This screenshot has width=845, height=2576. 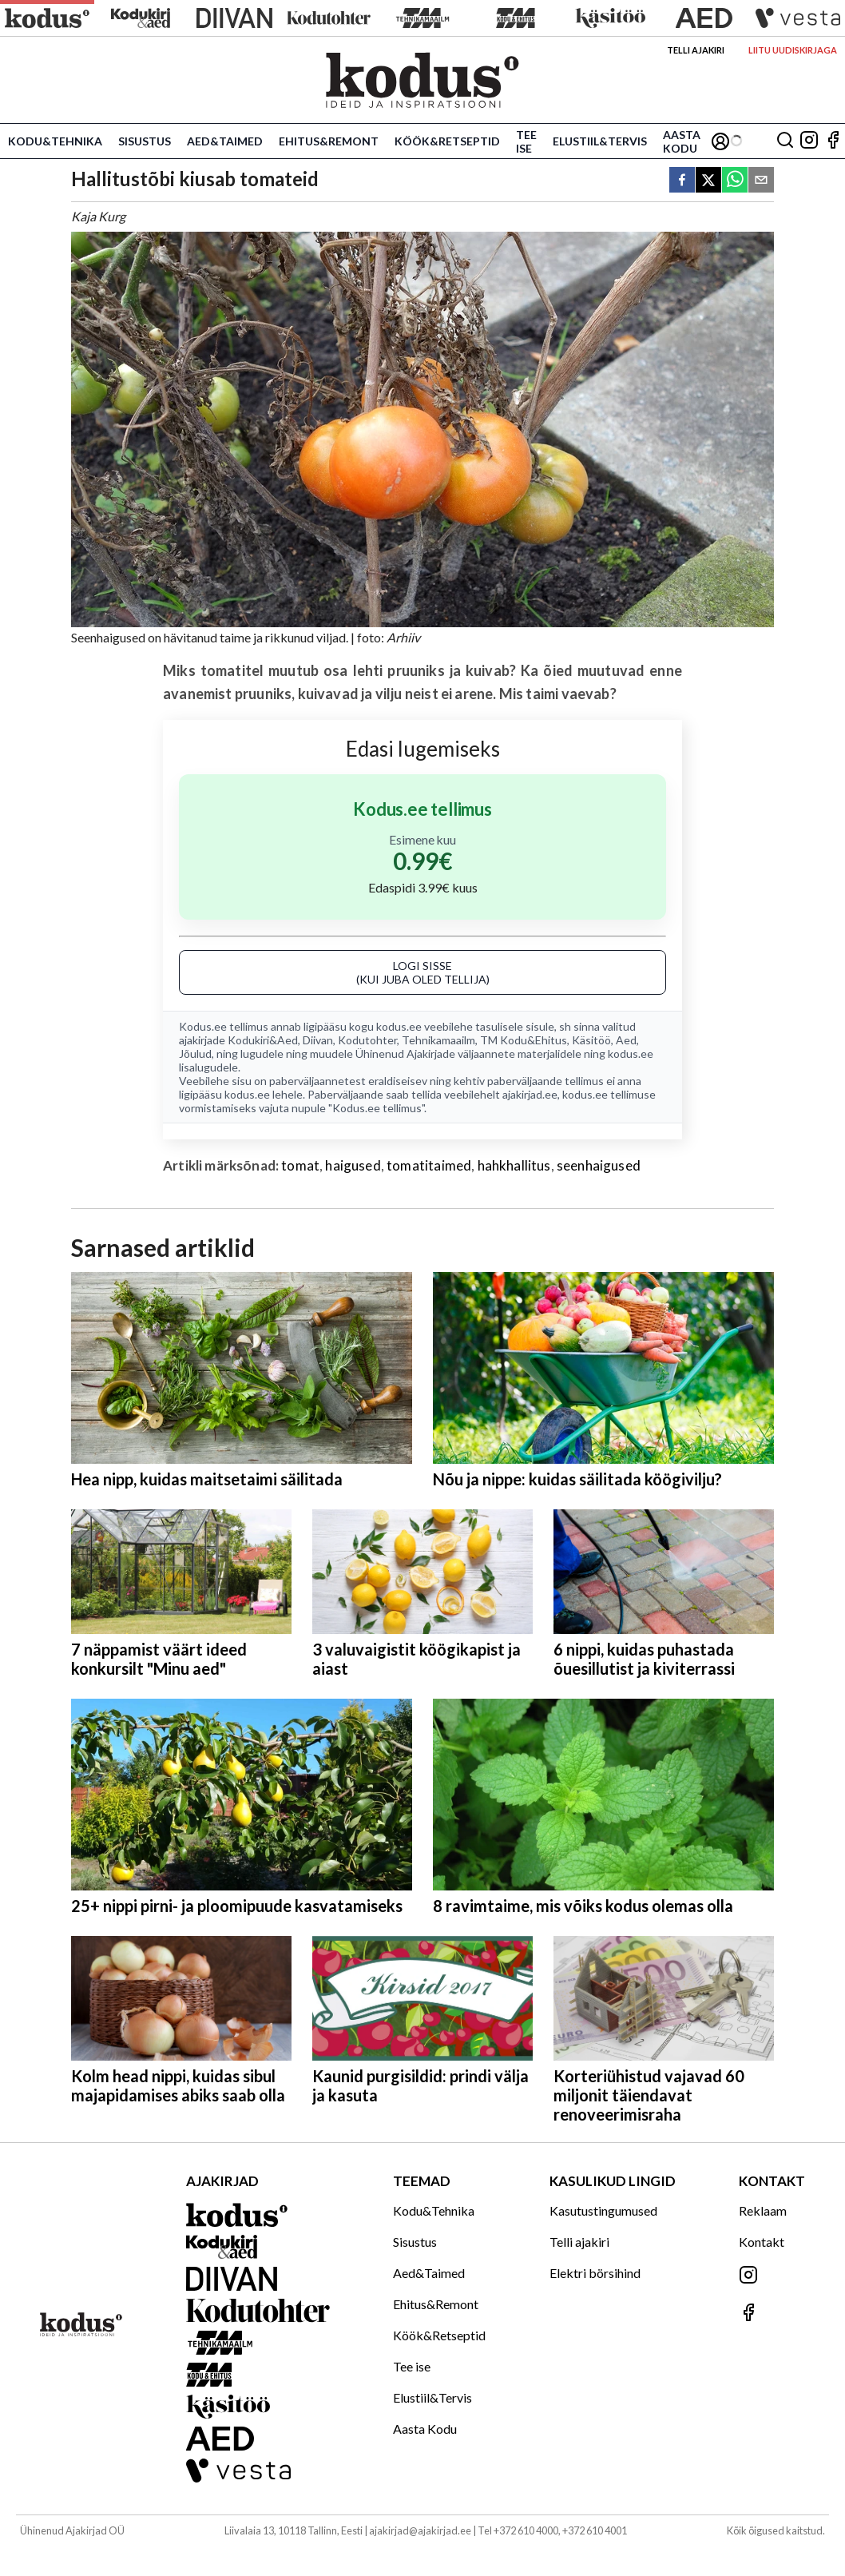 I want to click on Tehnikamaailm, so click(x=438, y=1040).